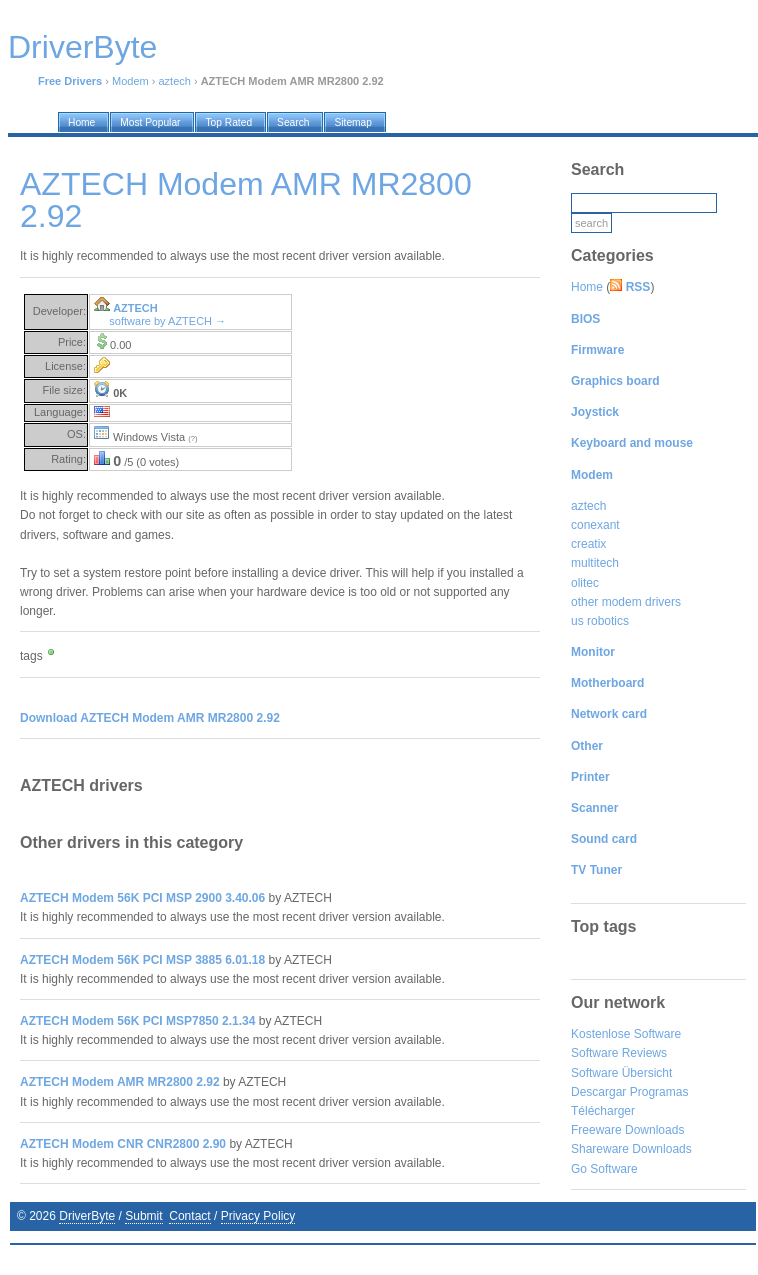 The image size is (758, 1275). I want to click on aztech, so click(174, 81).